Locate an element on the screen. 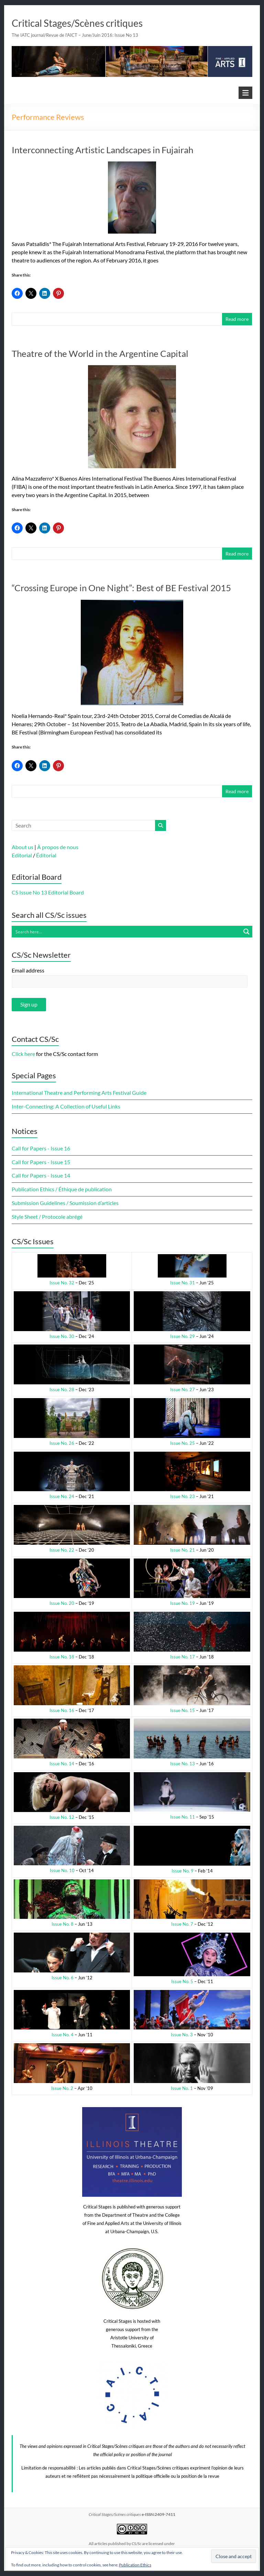  Call for Papers - Issue 14 is located at coordinates (41, 1175).